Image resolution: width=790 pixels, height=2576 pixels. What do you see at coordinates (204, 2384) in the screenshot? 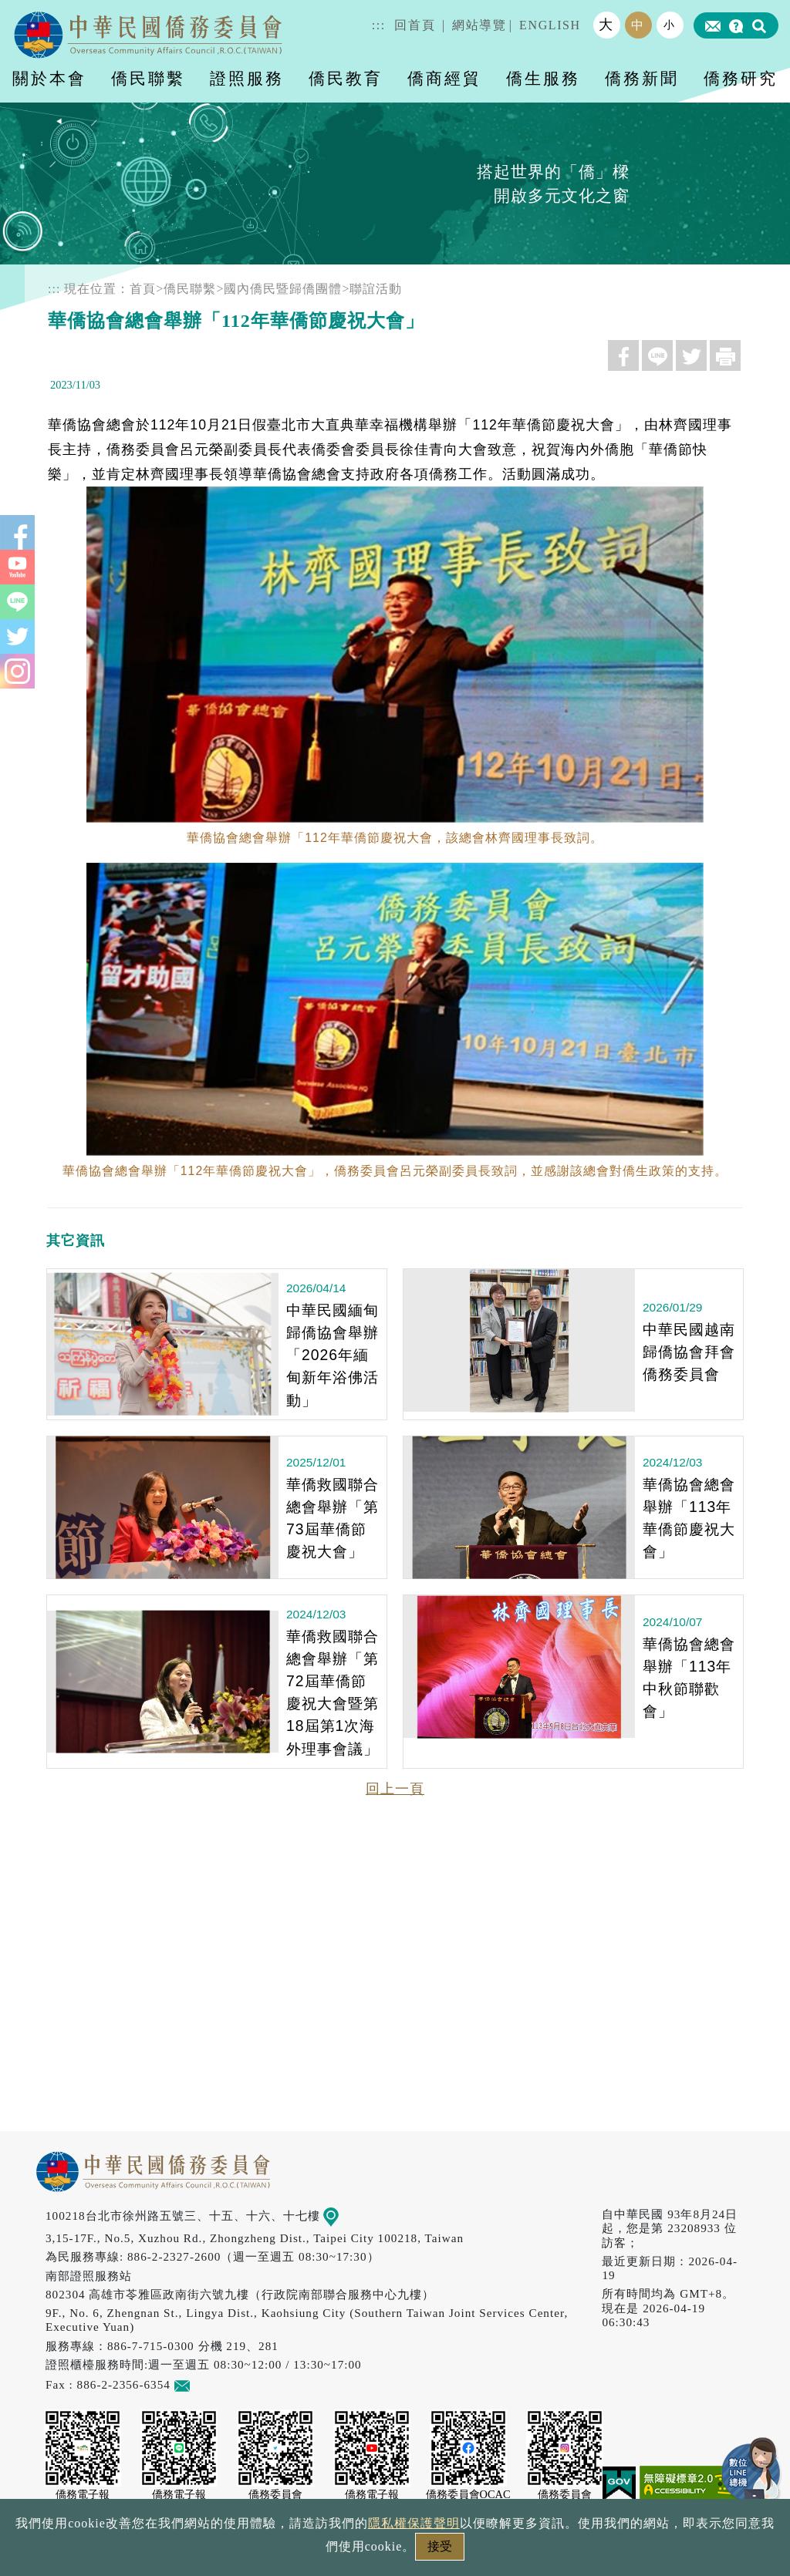
I see `意見信箱` at bounding box center [204, 2384].